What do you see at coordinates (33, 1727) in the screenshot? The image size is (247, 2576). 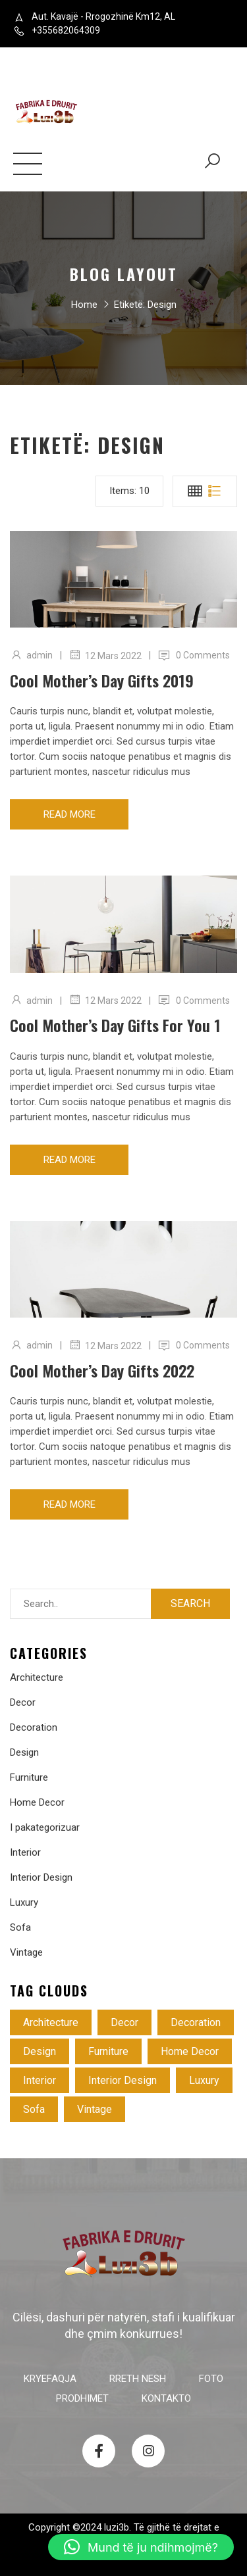 I see `Decoration` at bounding box center [33, 1727].